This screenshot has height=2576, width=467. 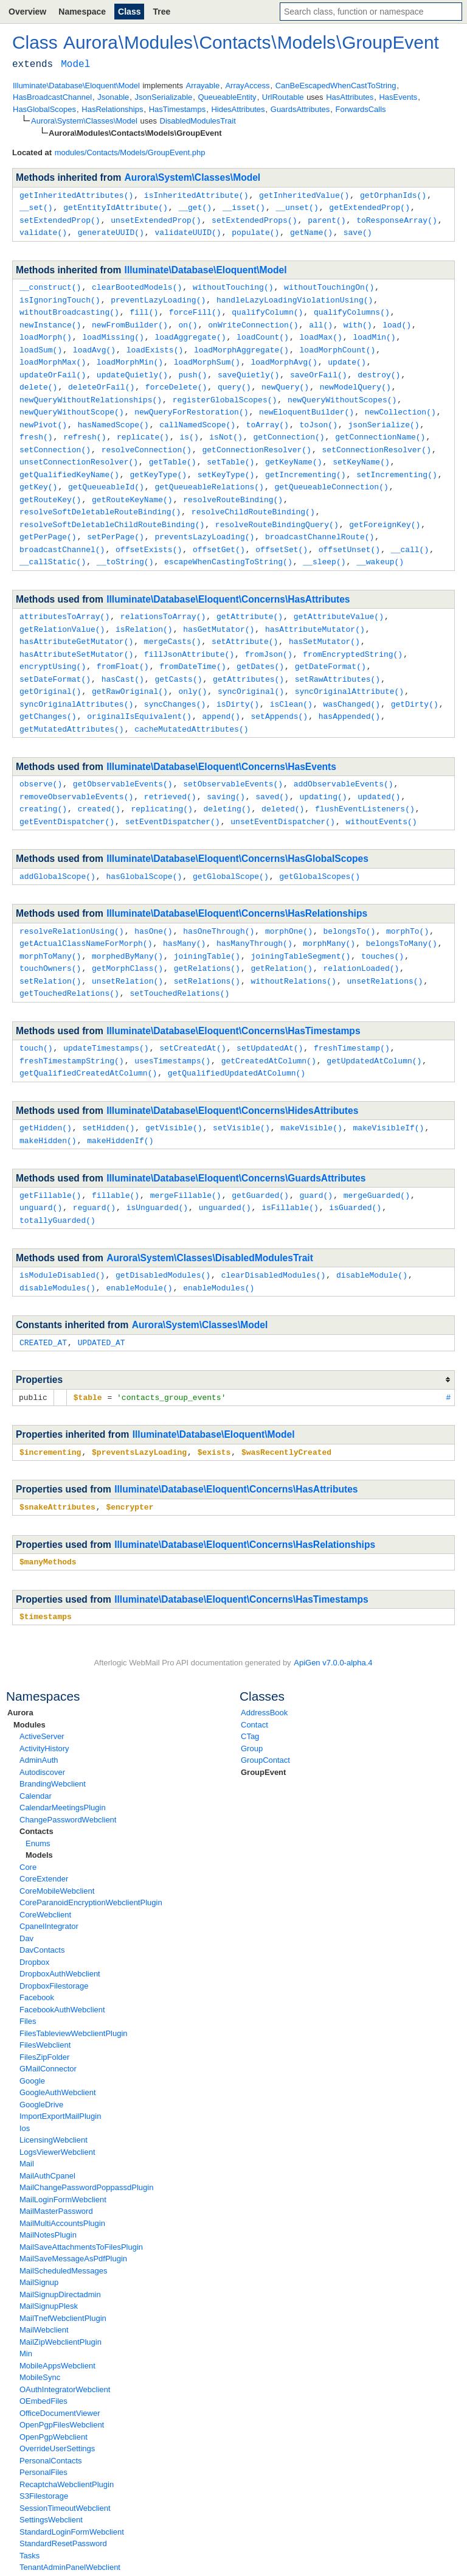 I want to click on CpanelIntegrator, so click(x=48, y=1887).